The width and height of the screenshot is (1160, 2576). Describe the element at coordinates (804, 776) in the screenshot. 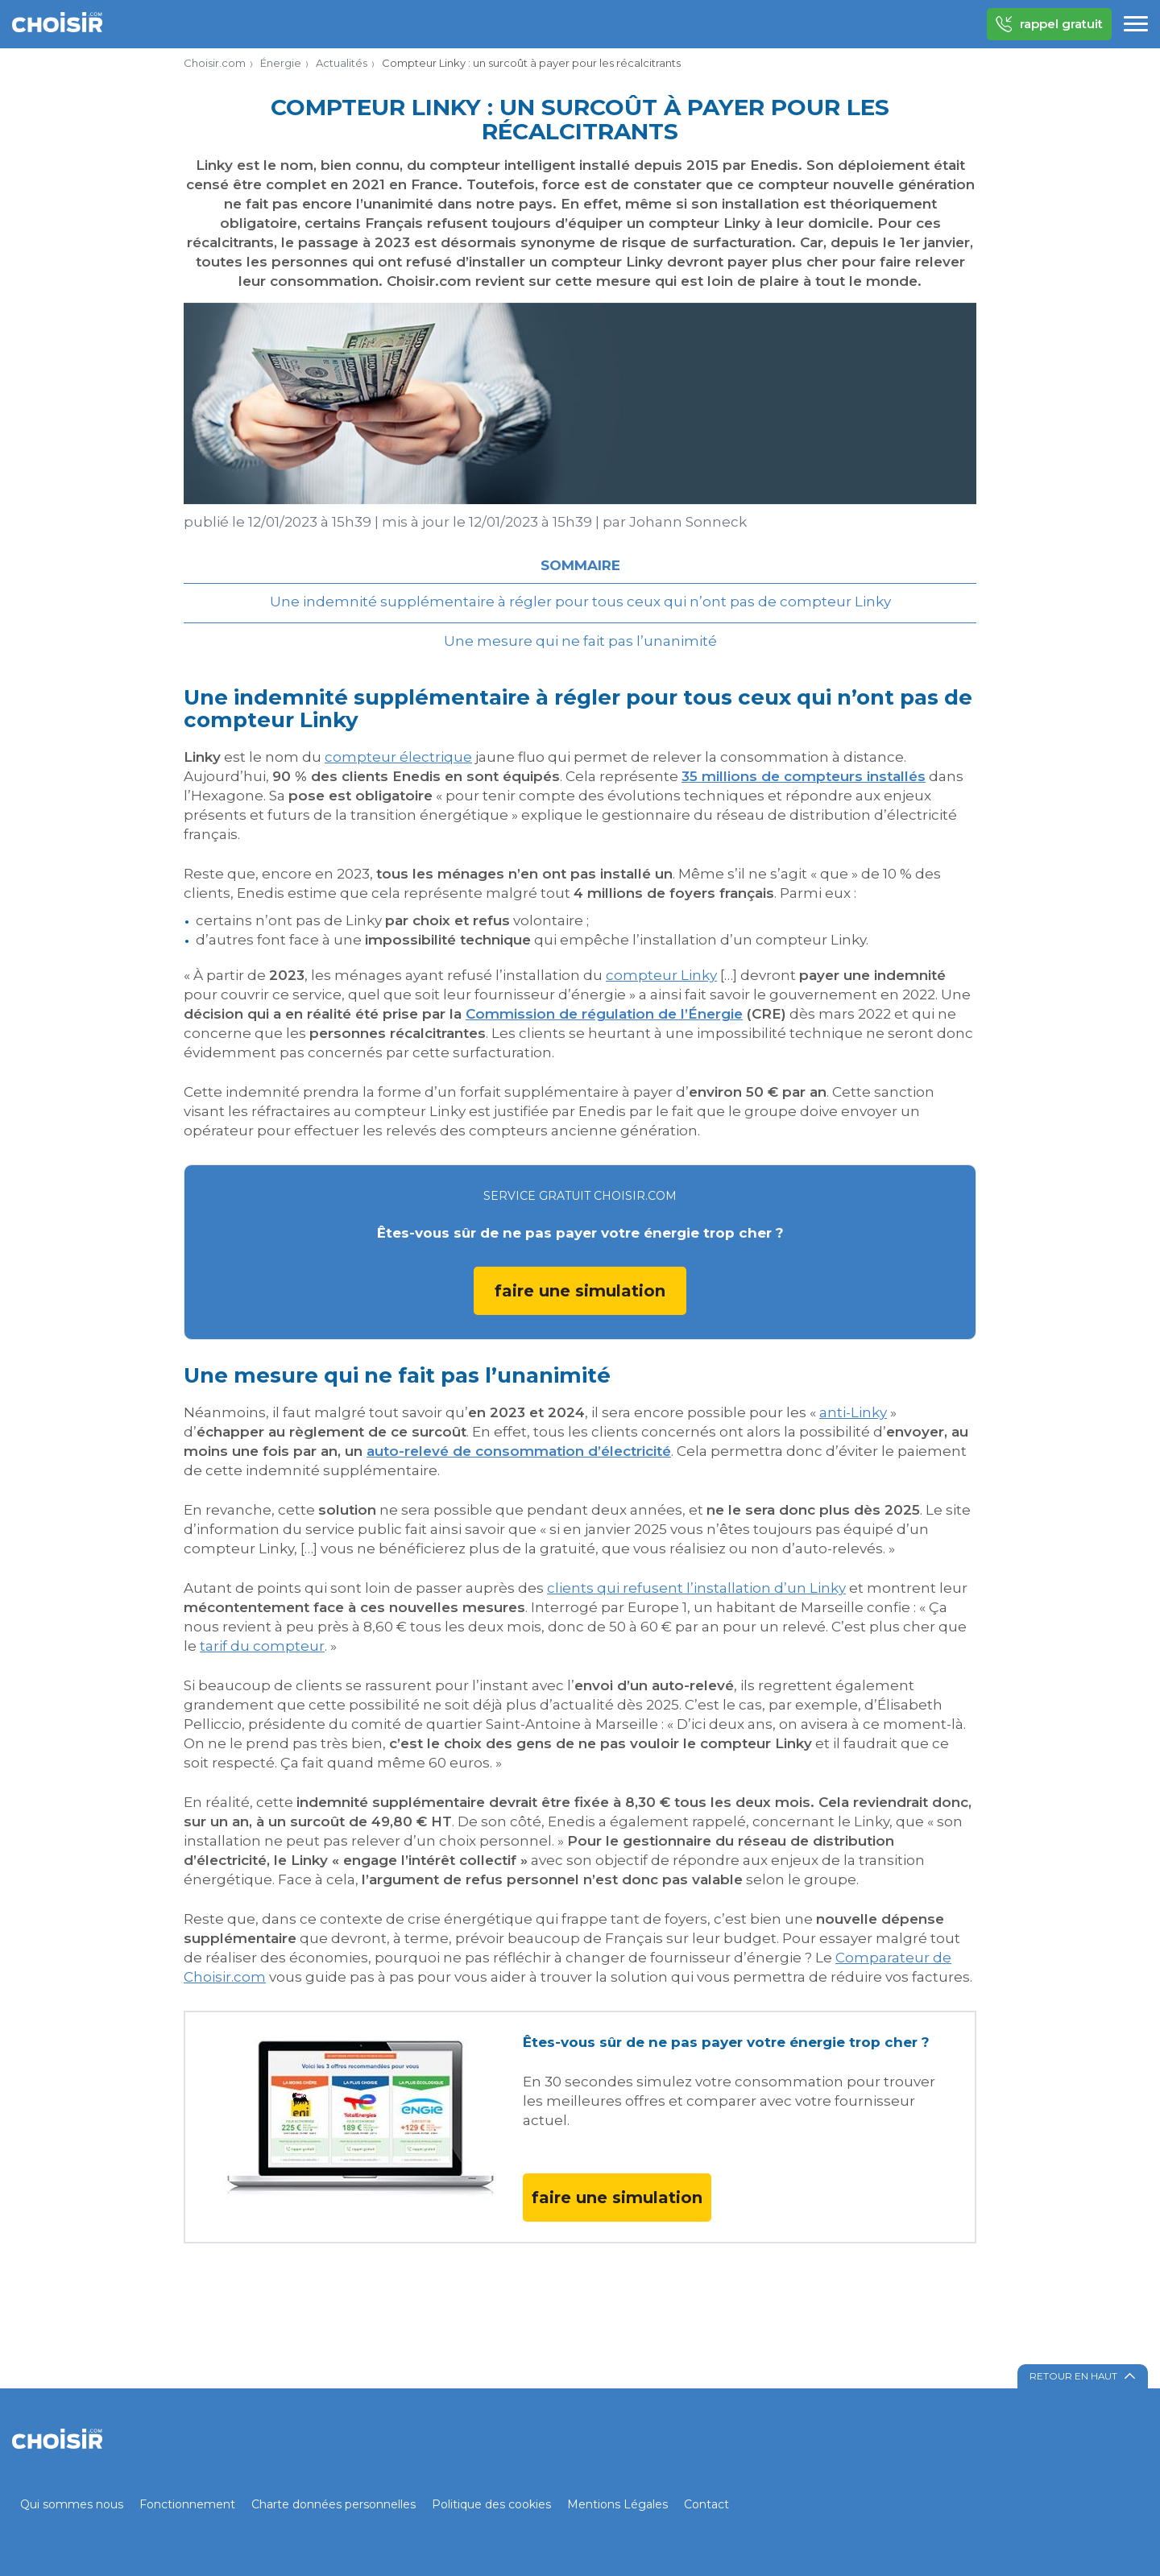

I see `35 millions de compteurs installés` at that location.